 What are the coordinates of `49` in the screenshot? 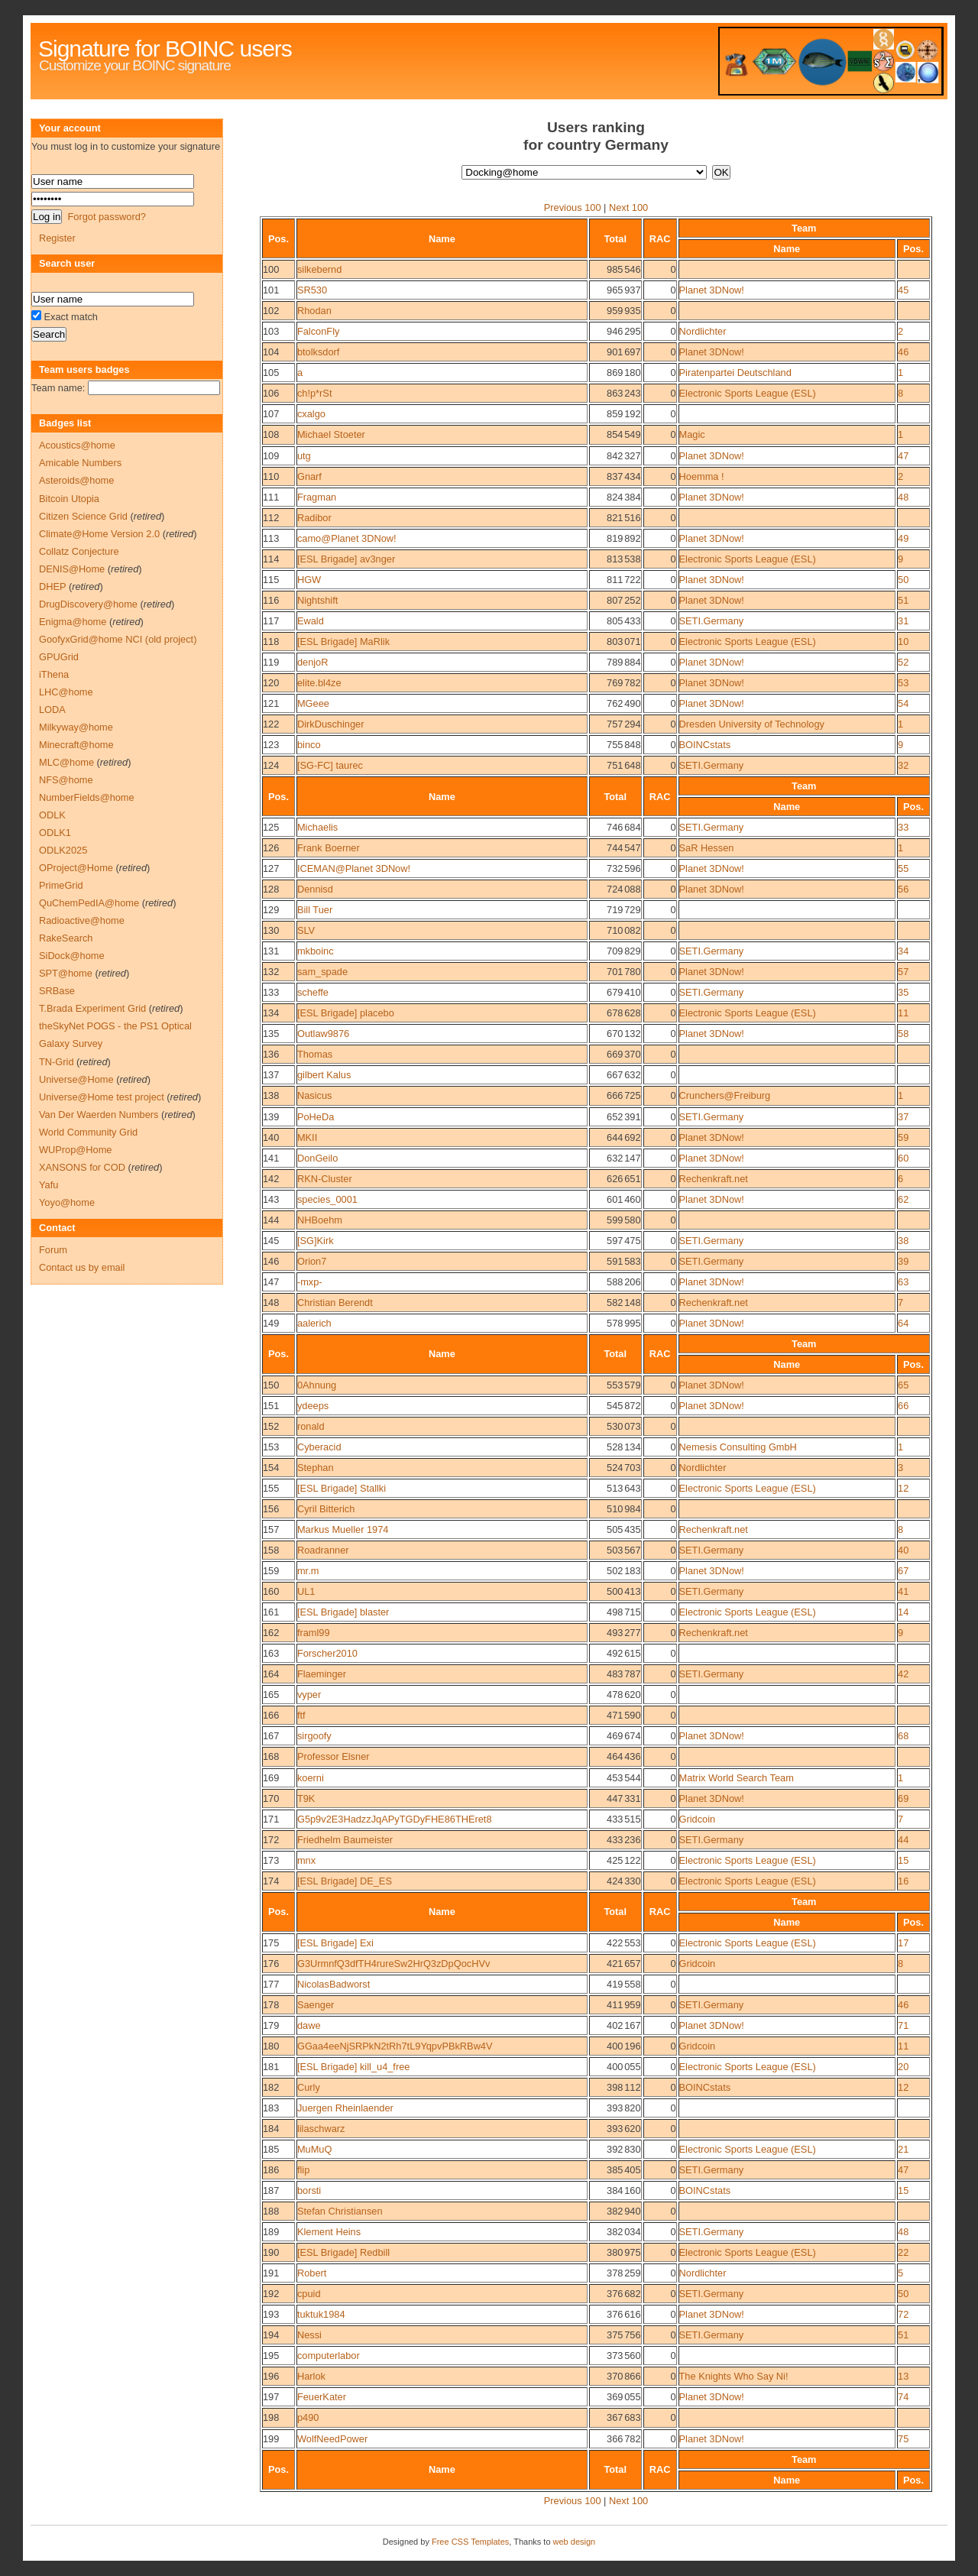 It's located at (903, 538).